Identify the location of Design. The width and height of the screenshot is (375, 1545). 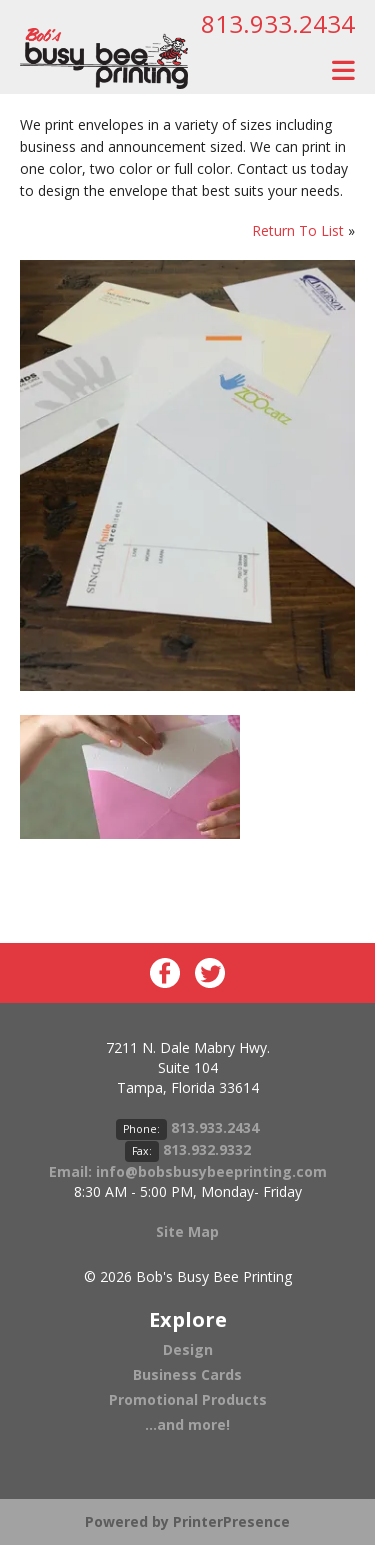
(188, 1349).